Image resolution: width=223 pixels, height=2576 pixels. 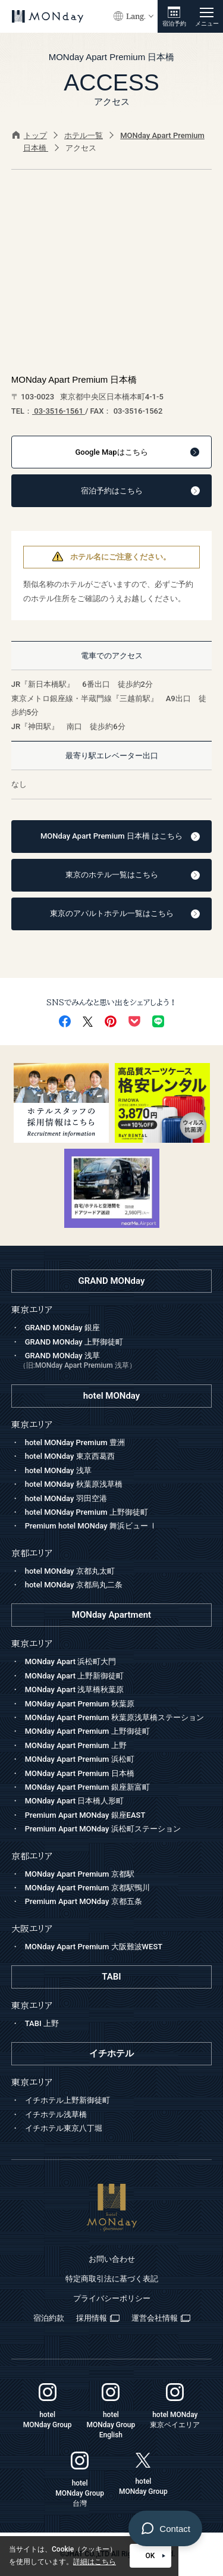 What do you see at coordinates (125, 913) in the screenshot?
I see `東京のアパルトホテル一覧はこちら` at bounding box center [125, 913].